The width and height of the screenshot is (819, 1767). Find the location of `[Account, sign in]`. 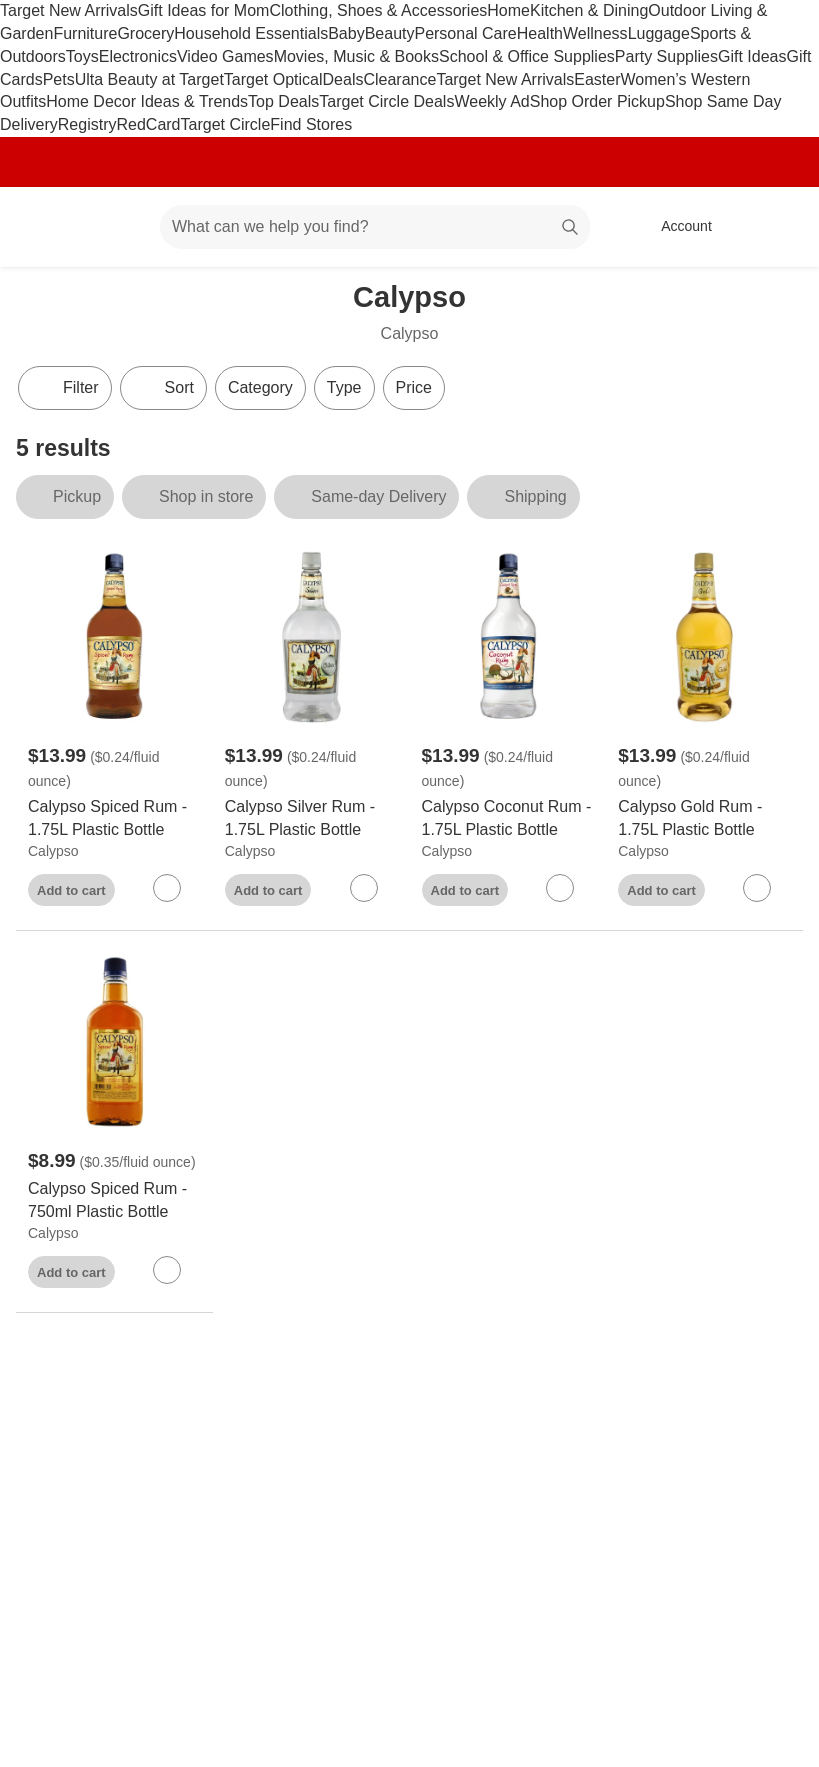

[Account, sign in] is located at coordinates (676, 227).